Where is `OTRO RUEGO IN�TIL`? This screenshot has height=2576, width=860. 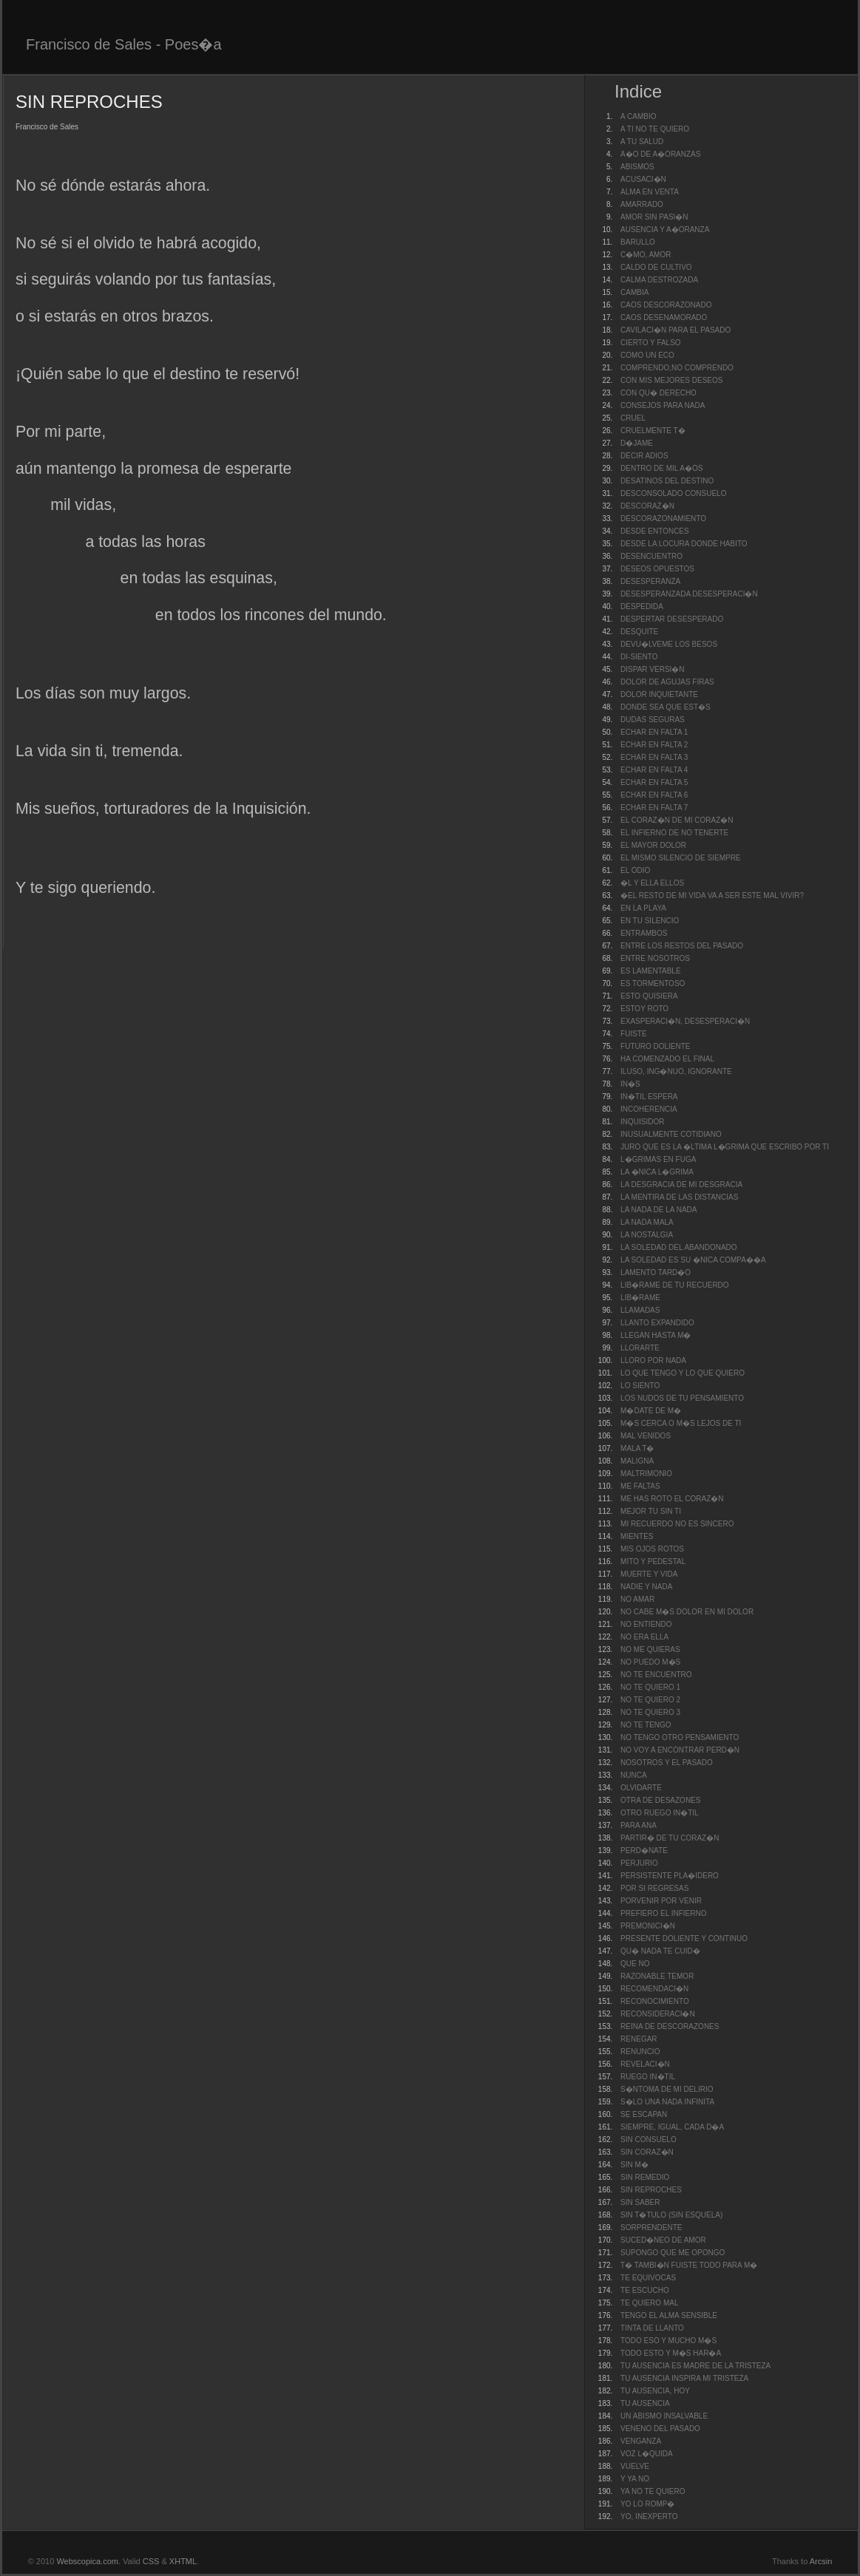 OTRO RUEGO IN�TIL is located at coordinates (659, 1813).